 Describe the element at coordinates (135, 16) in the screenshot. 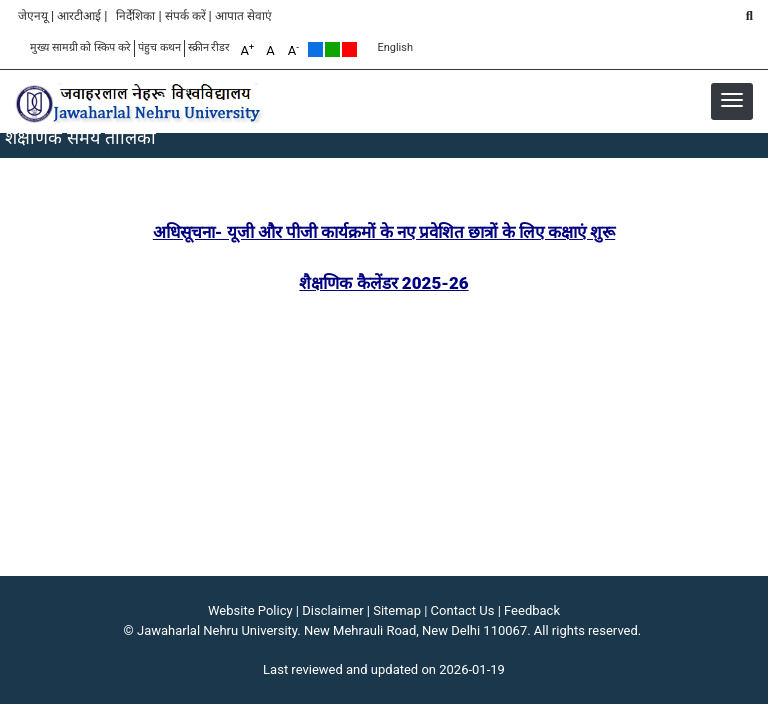

I see `निर्देशिका` at that location.